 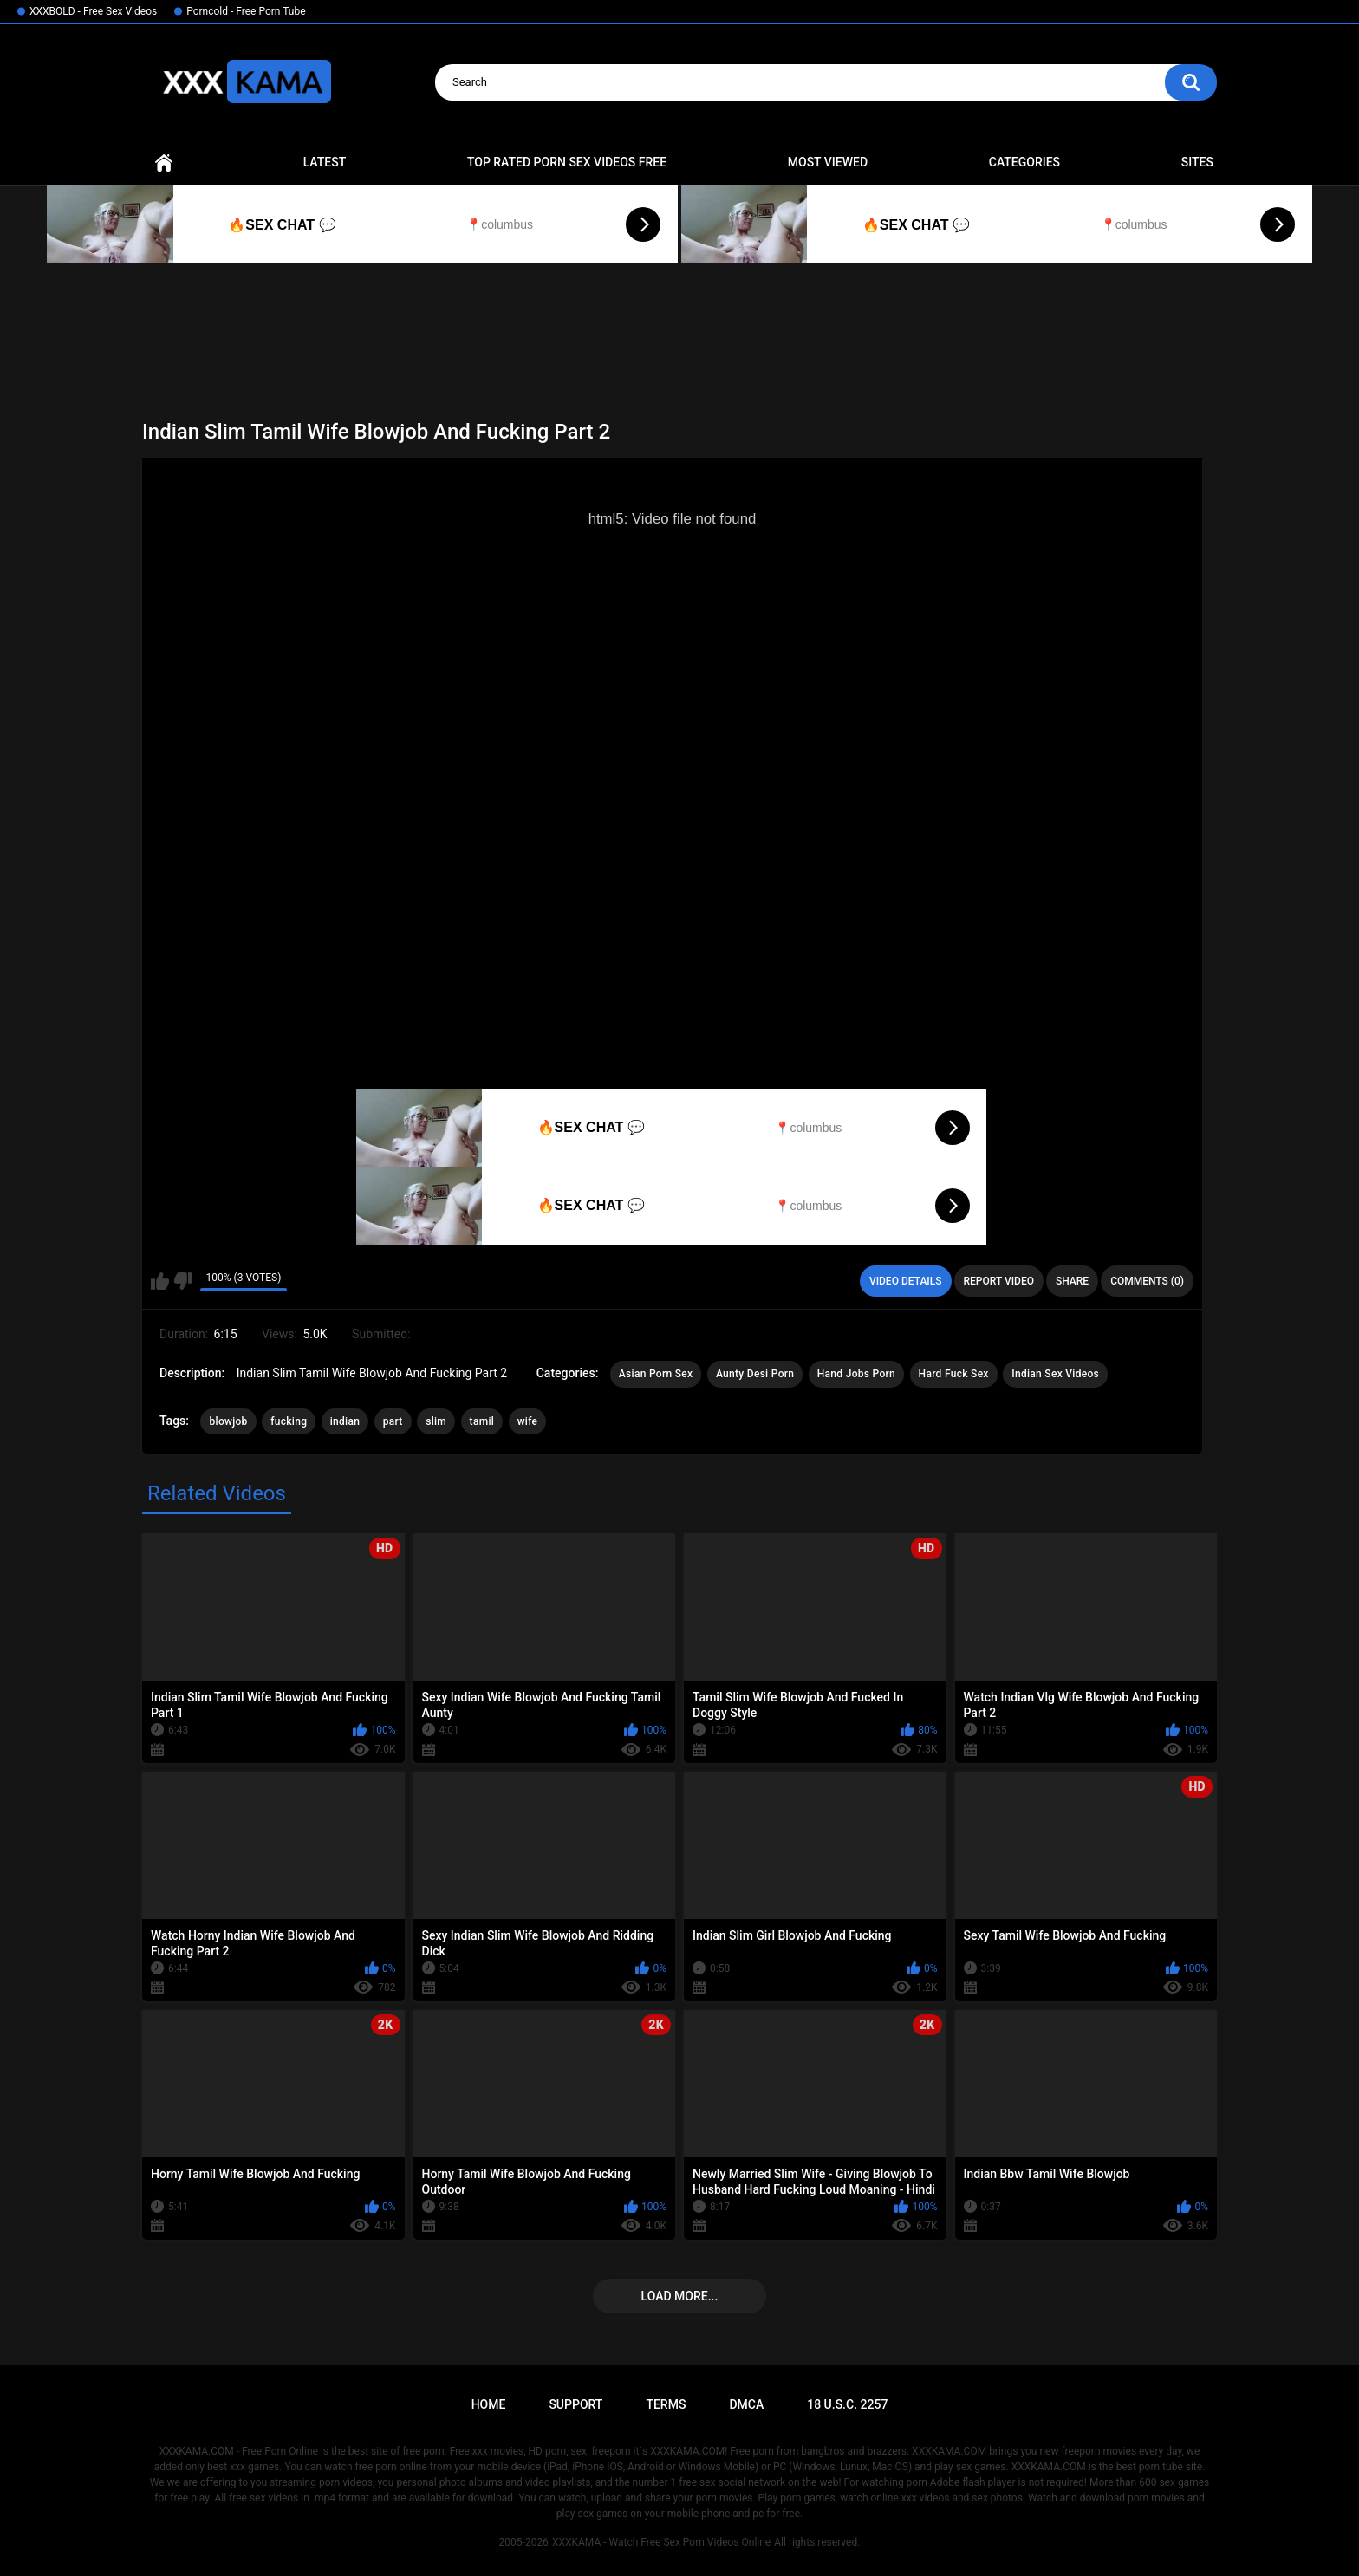 What do you see at coordinates (160, 1281) in the screenshot?
I see `I like this video` at bounding box center [160, 1281].